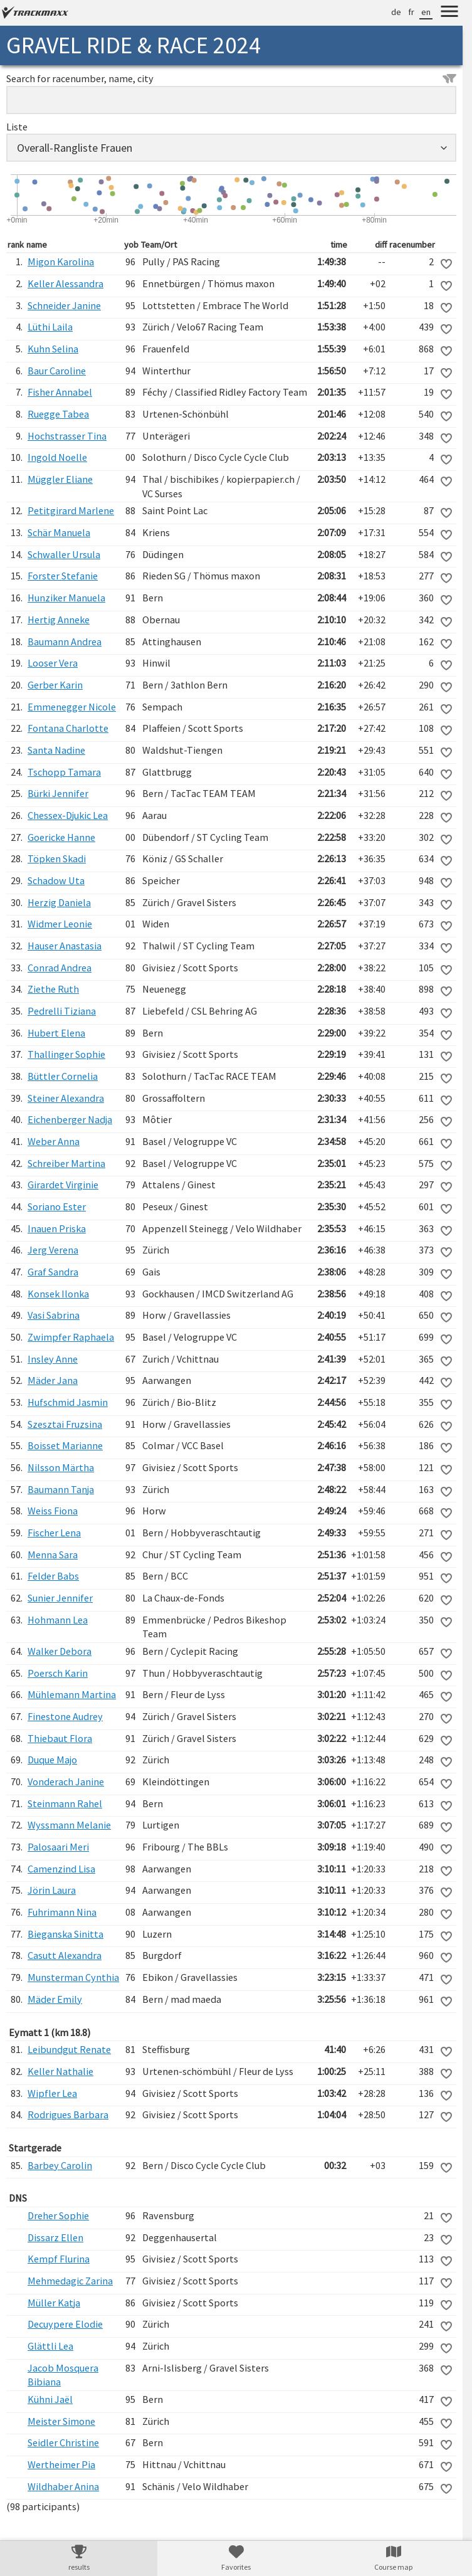 This screenshot has height=2576, width=472. Describe the element at coordinates (54, 1141) in the screenshot. I see `Weber Anna` at that location.